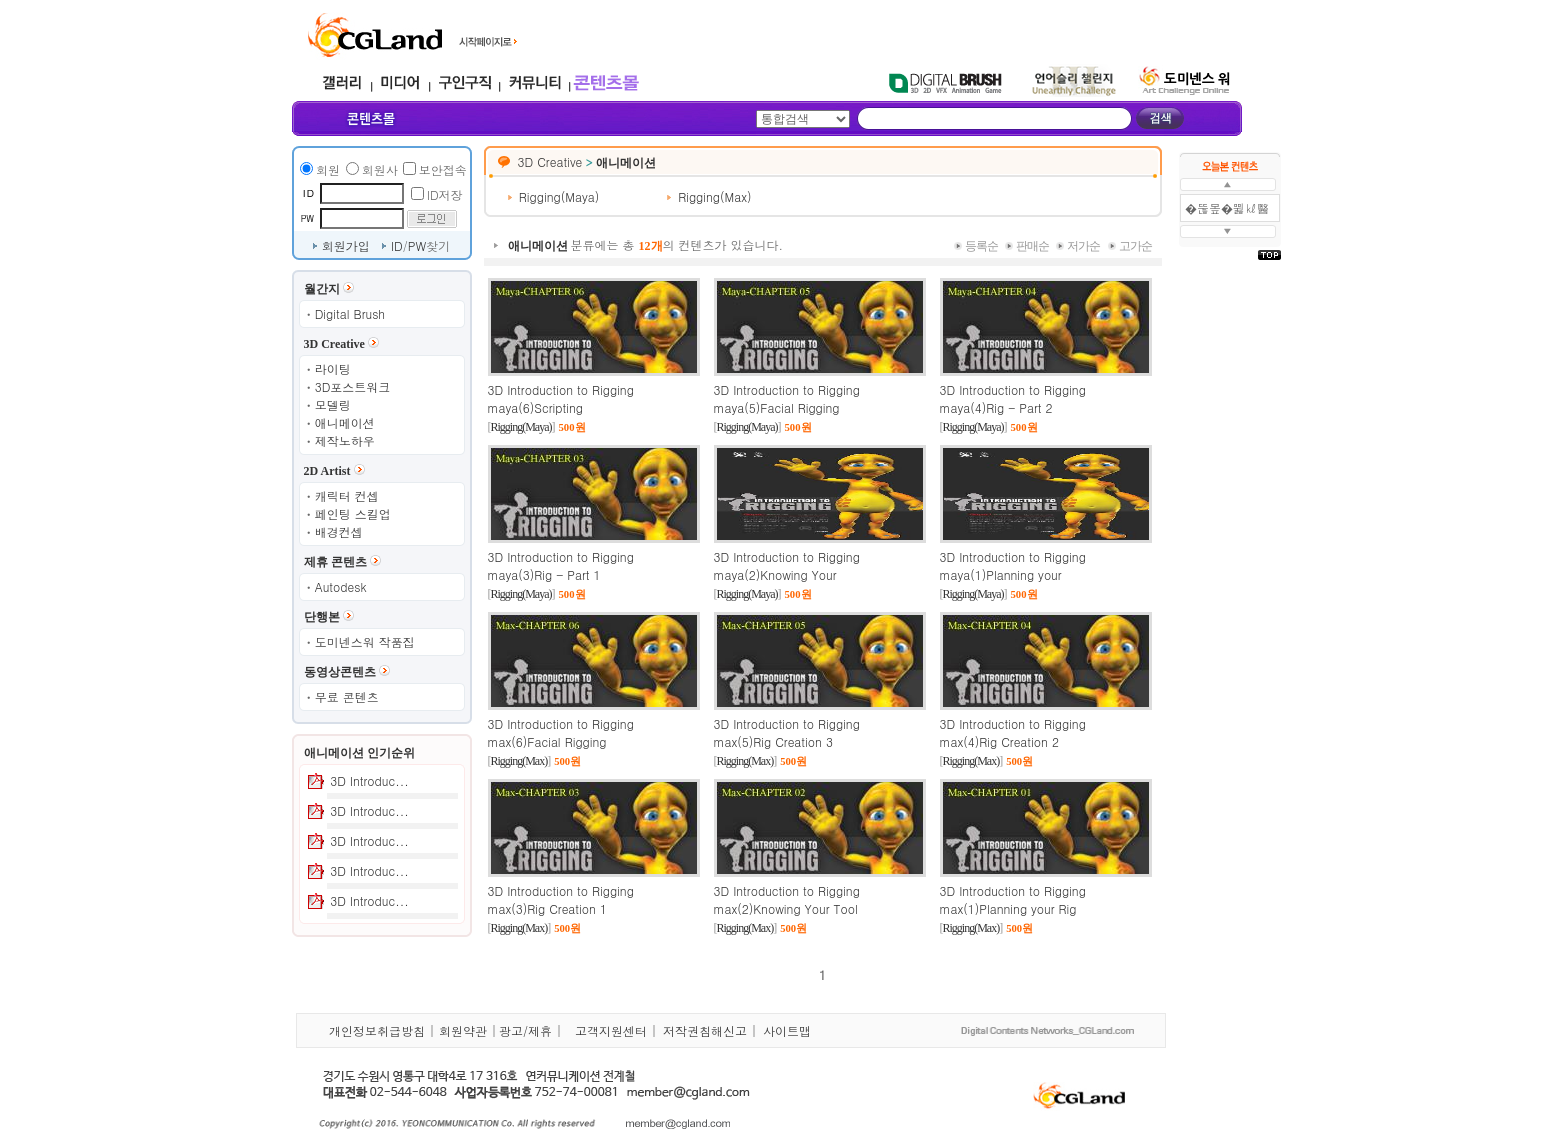 This screenshot has height=1145, width=1568. What do you see at coordinates (1083, 246) in the screenshot?
I see `저가순` at bounding box center [1083, 246].